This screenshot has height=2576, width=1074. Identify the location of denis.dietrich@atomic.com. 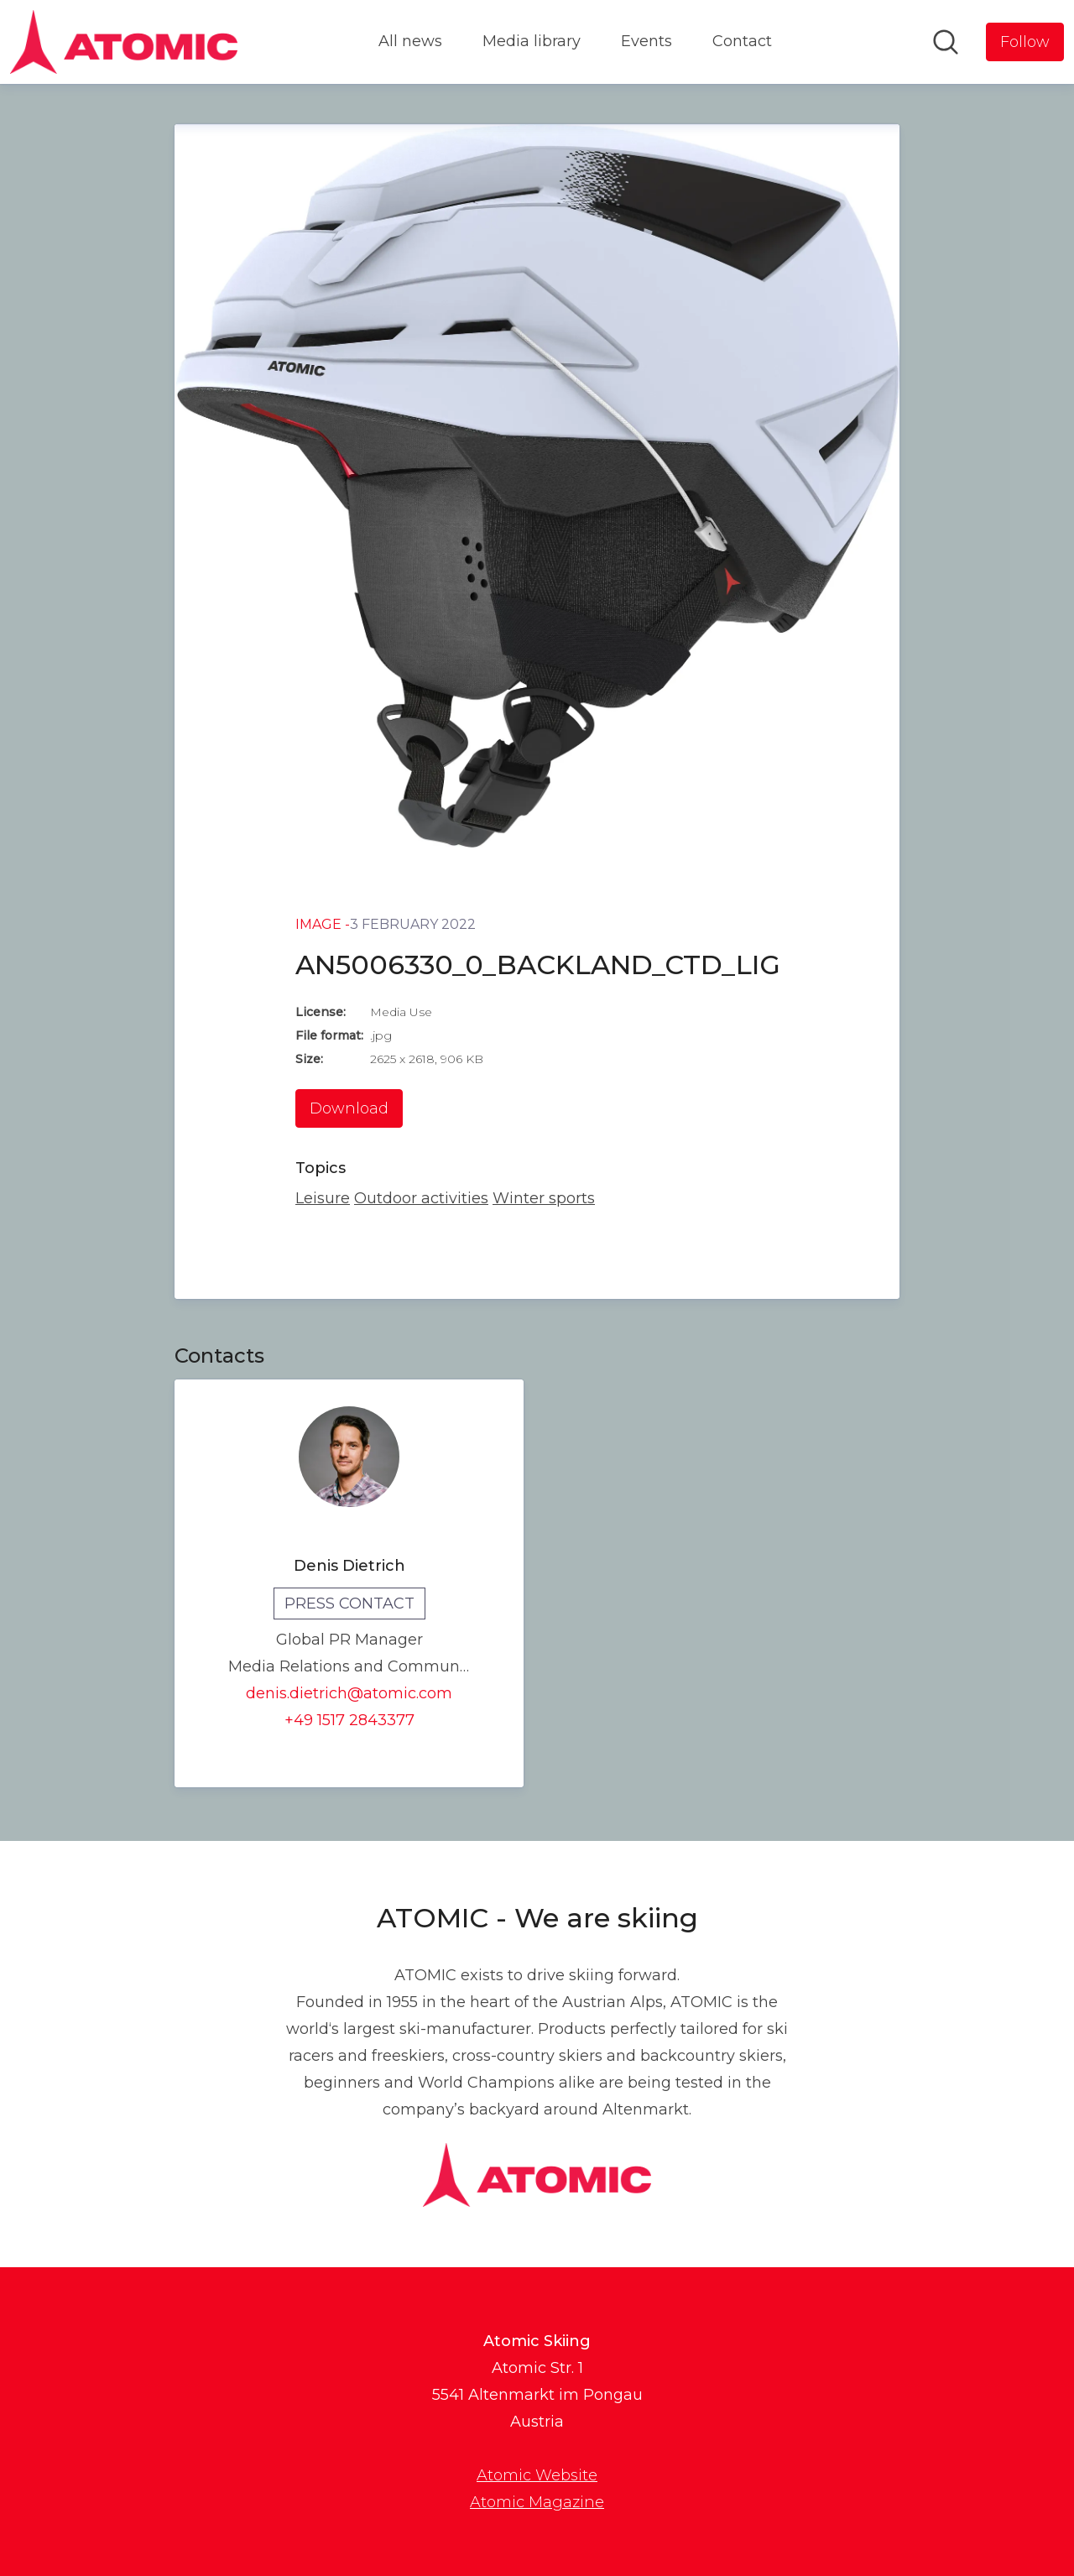
(349, 1693).